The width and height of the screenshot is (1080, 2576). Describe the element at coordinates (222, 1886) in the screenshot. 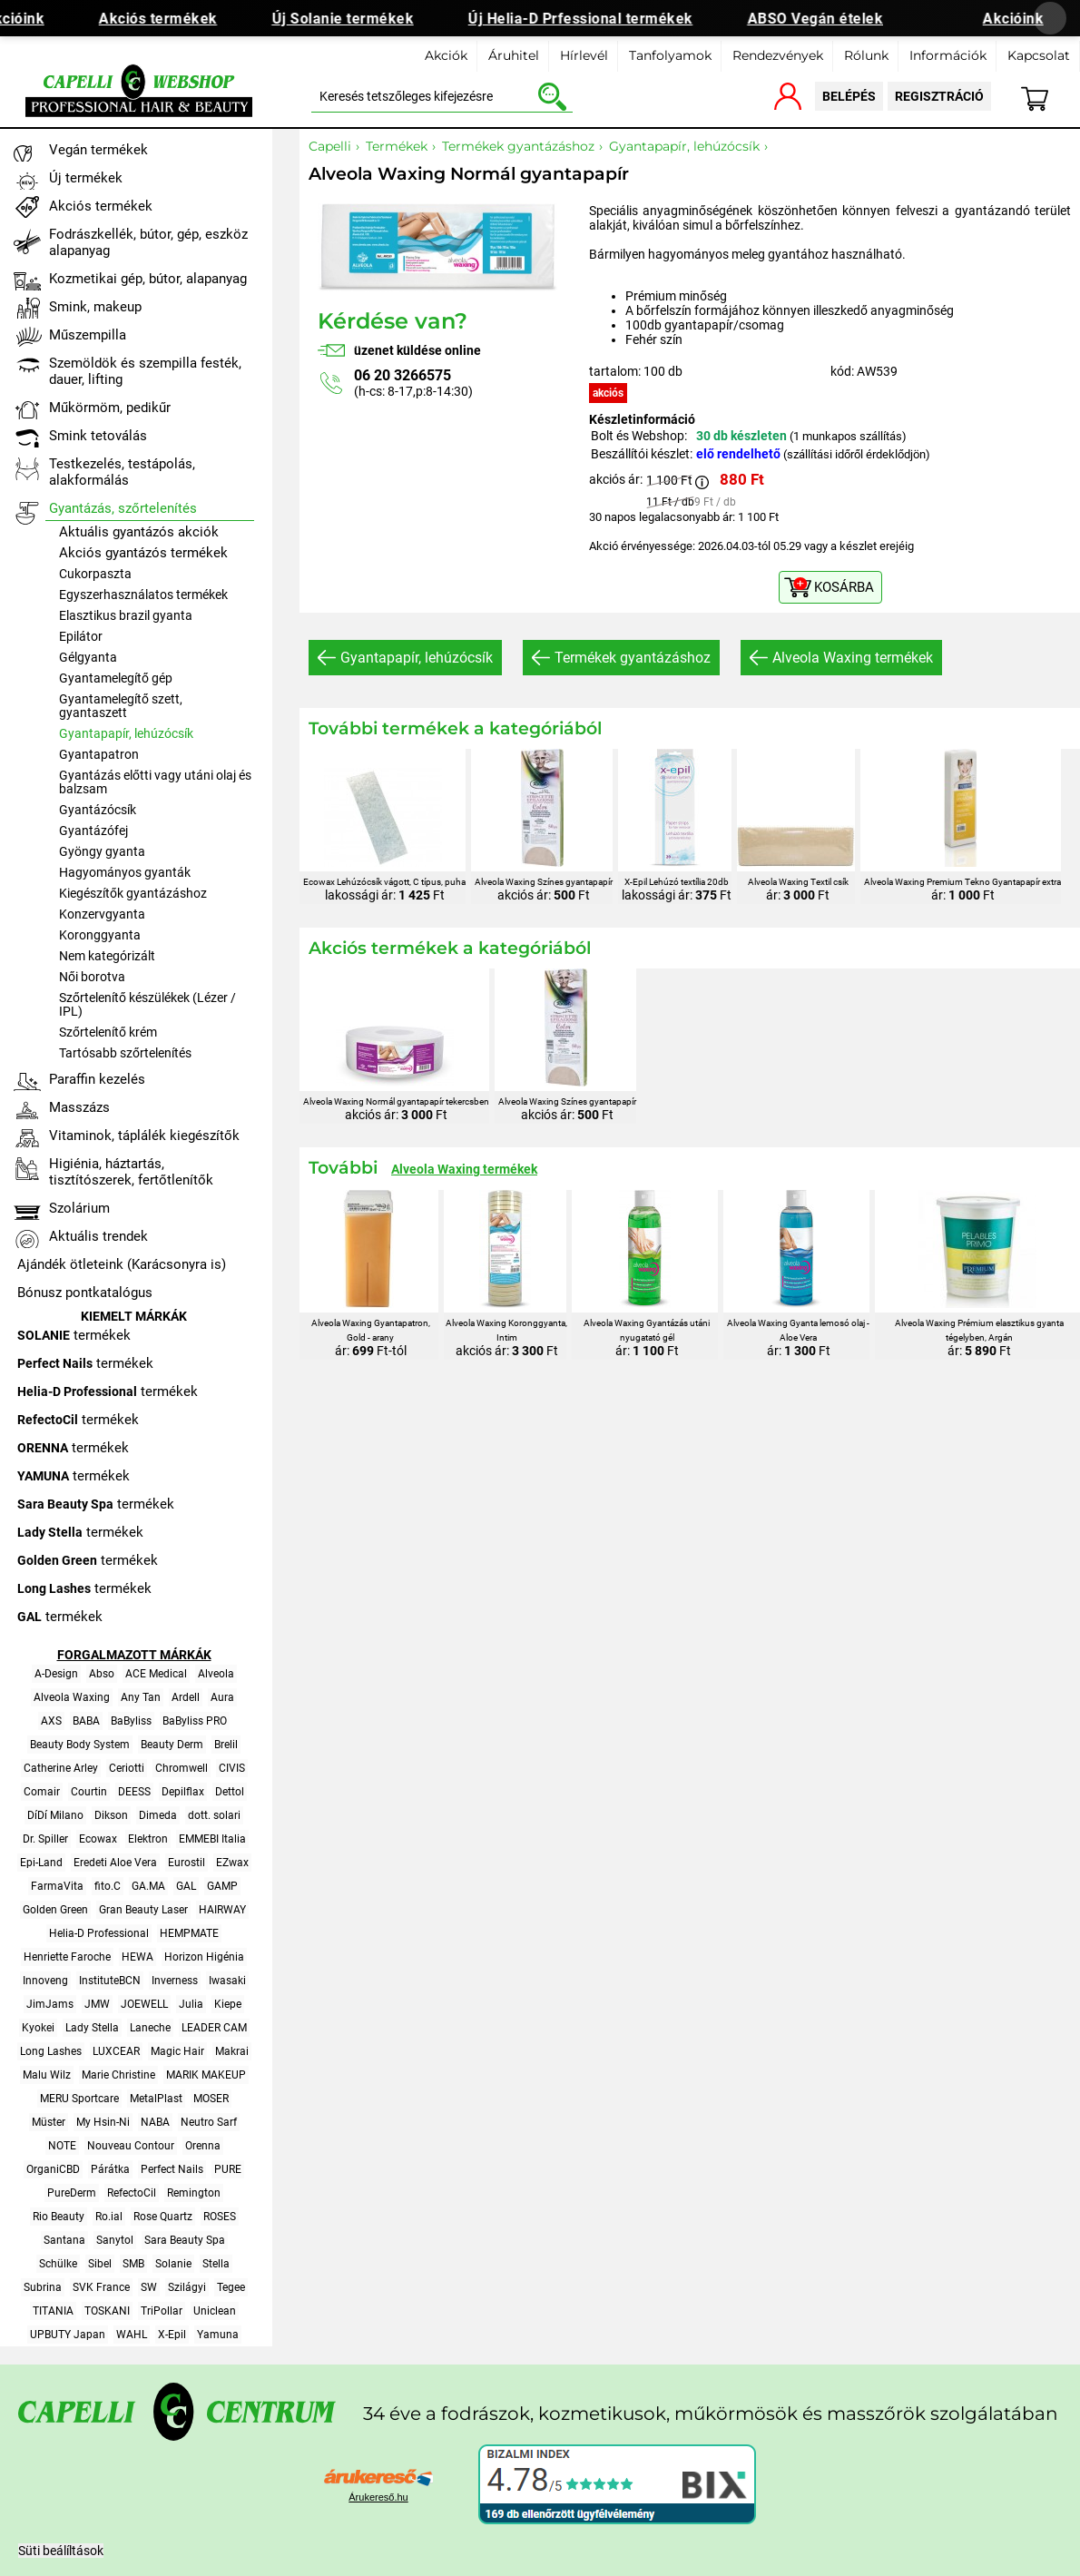

I see `GAMP` at that location.